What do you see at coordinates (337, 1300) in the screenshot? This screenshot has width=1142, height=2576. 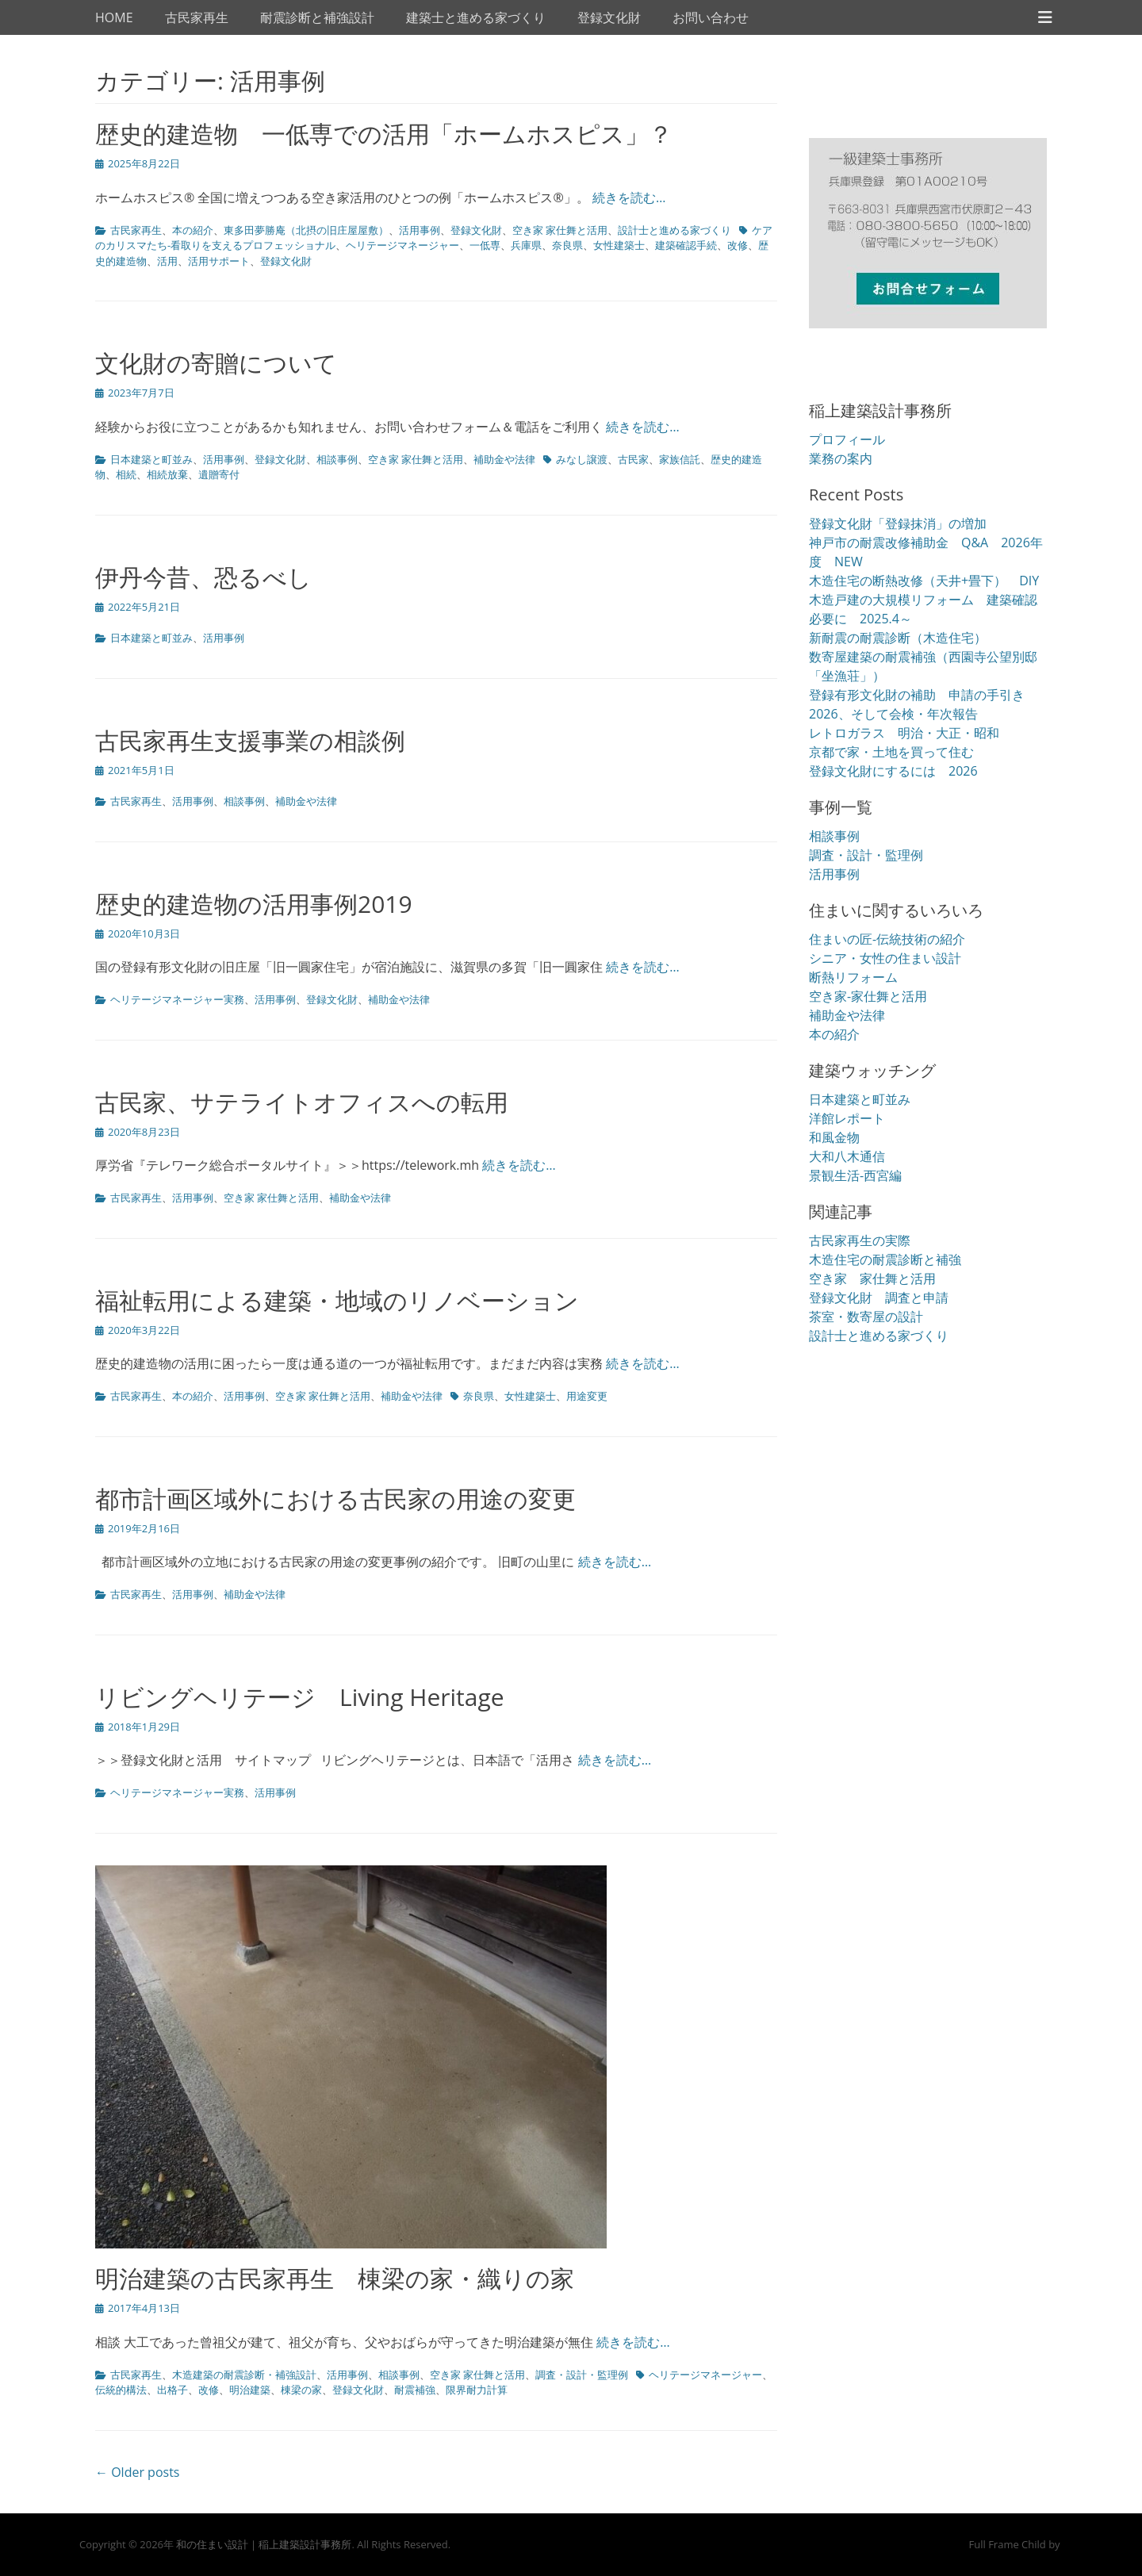 I see `福祉転用による建築・地域のリノベーション` at bounding box center [337, 1300].